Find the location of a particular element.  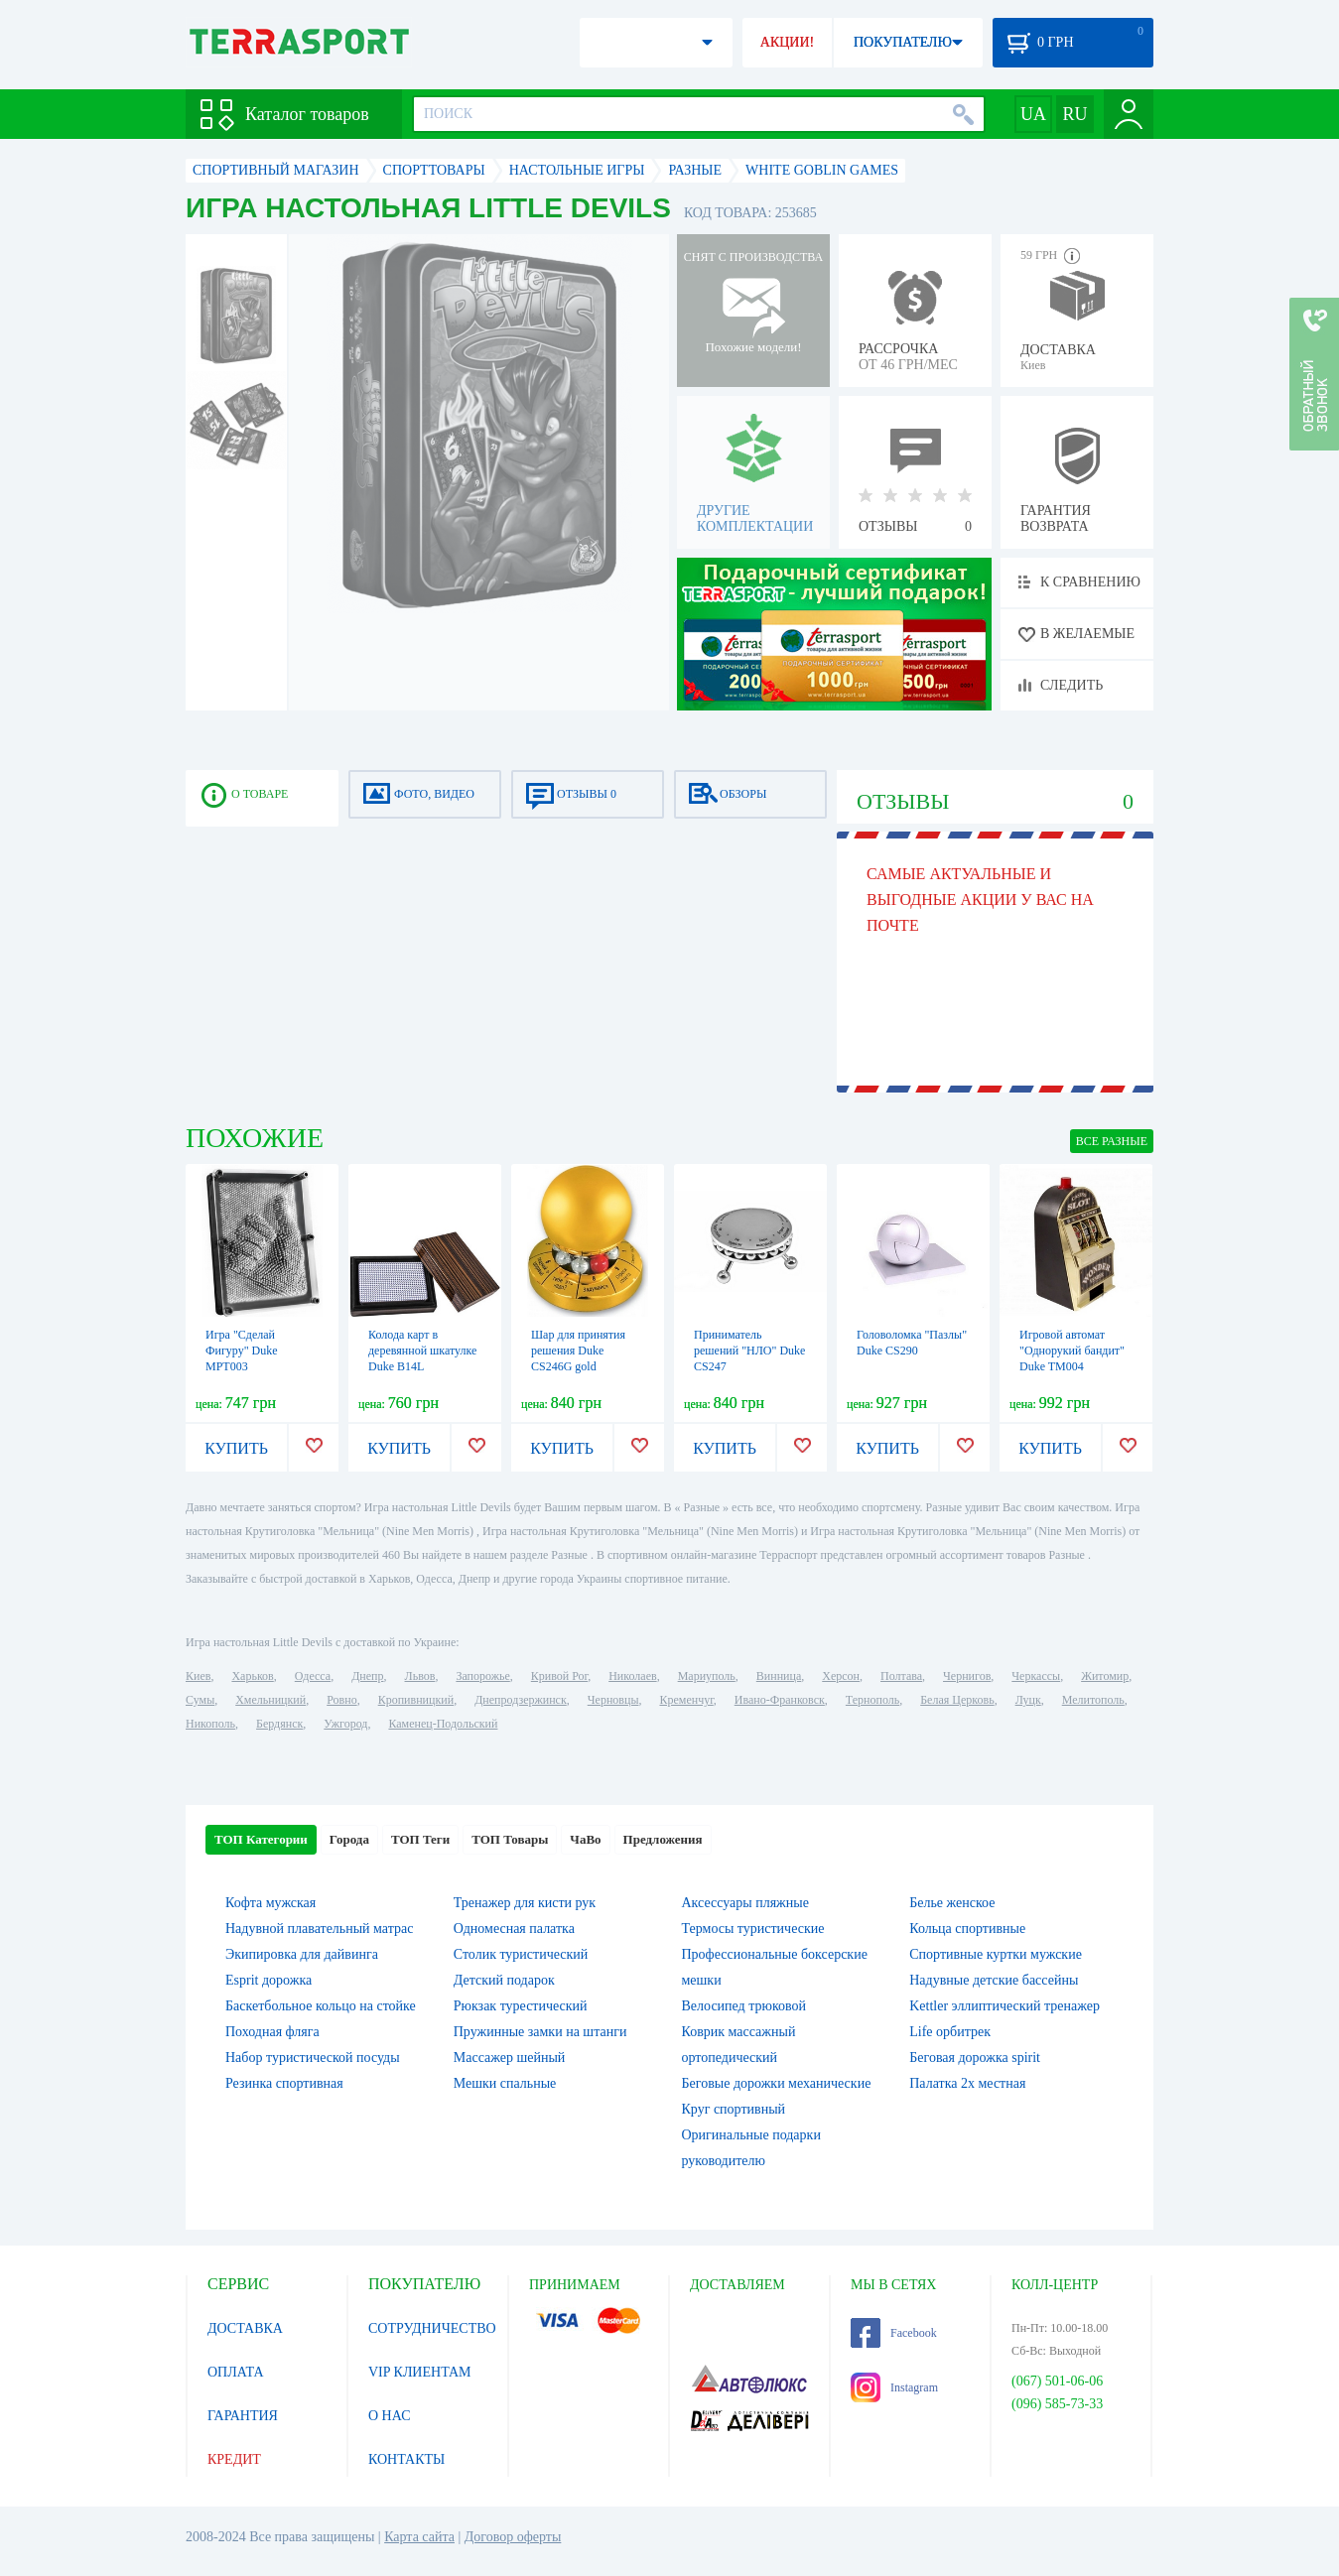

Кофта мужская is located at coordinates (270, 1902).